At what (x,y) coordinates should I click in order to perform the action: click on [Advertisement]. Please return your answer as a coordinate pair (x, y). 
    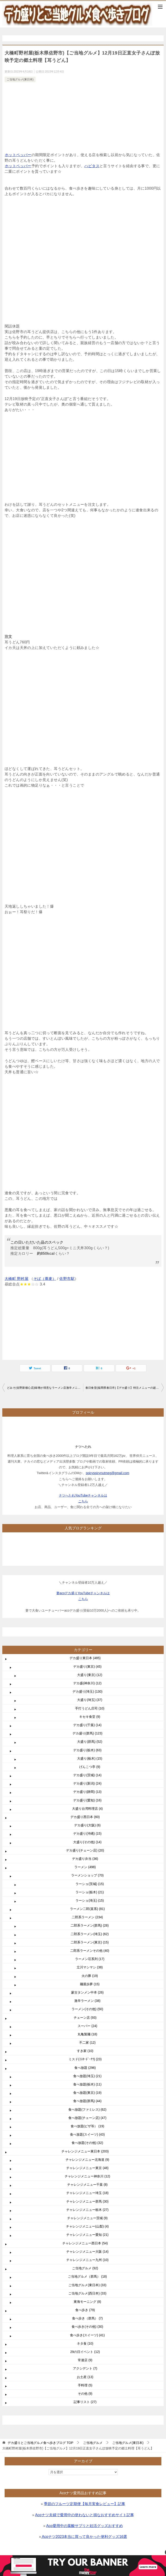
    Looking at the image, I should click on (83, 118).